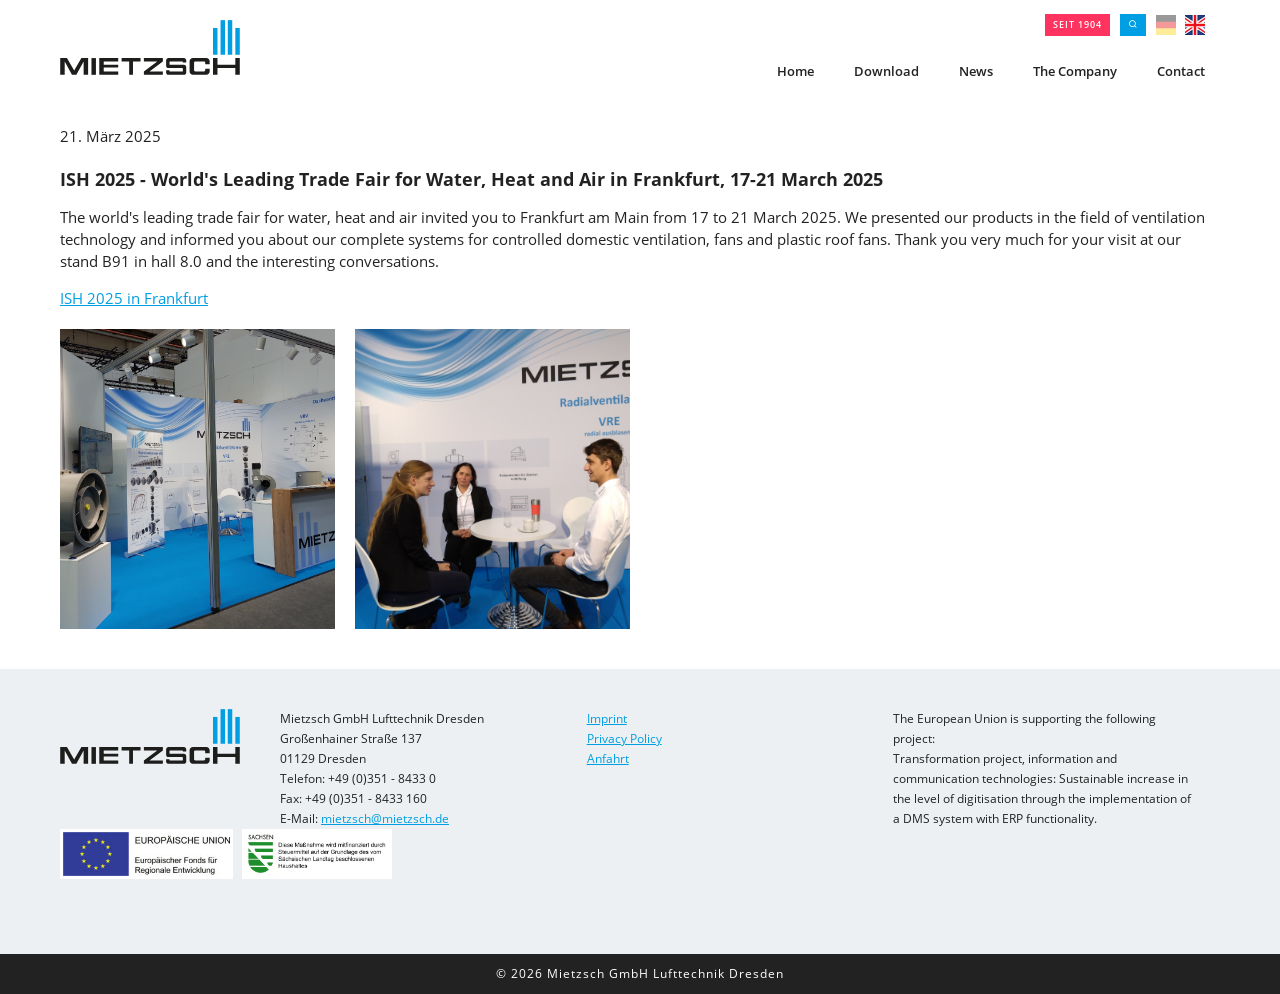 This screenshot has height=994, width=1280. I want to click on Download, so click(886, 71).